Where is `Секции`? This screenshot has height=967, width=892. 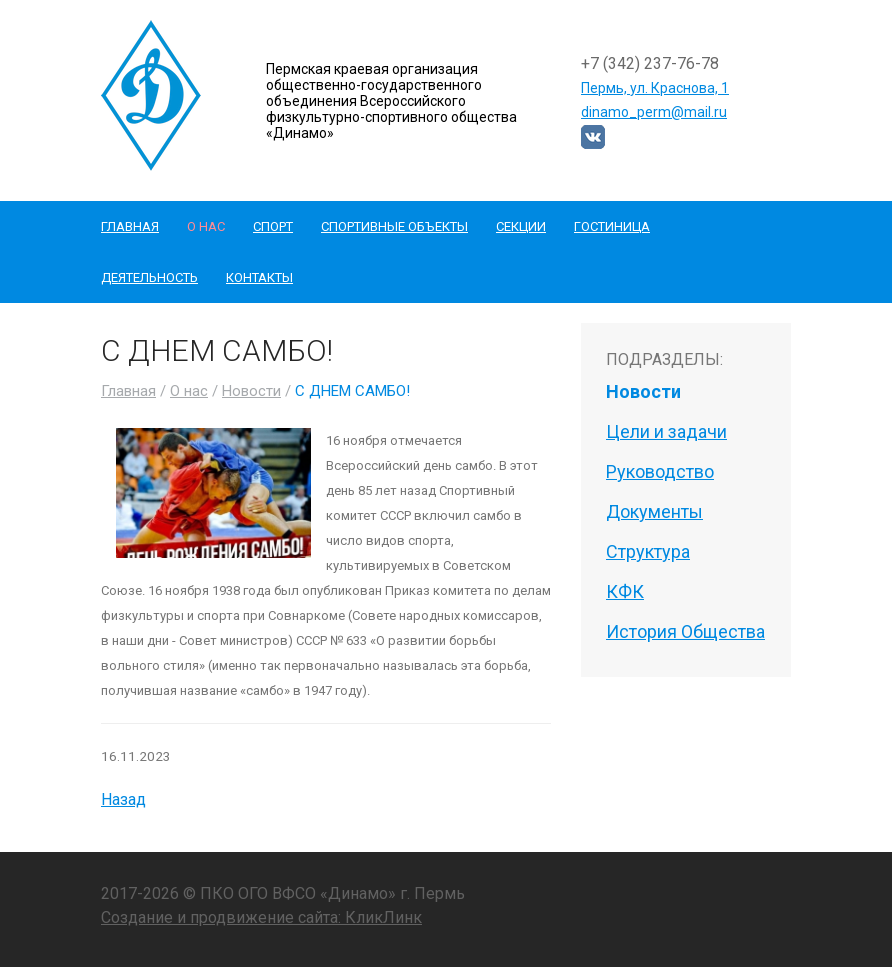
Секции is located at coordinates (521, 226).